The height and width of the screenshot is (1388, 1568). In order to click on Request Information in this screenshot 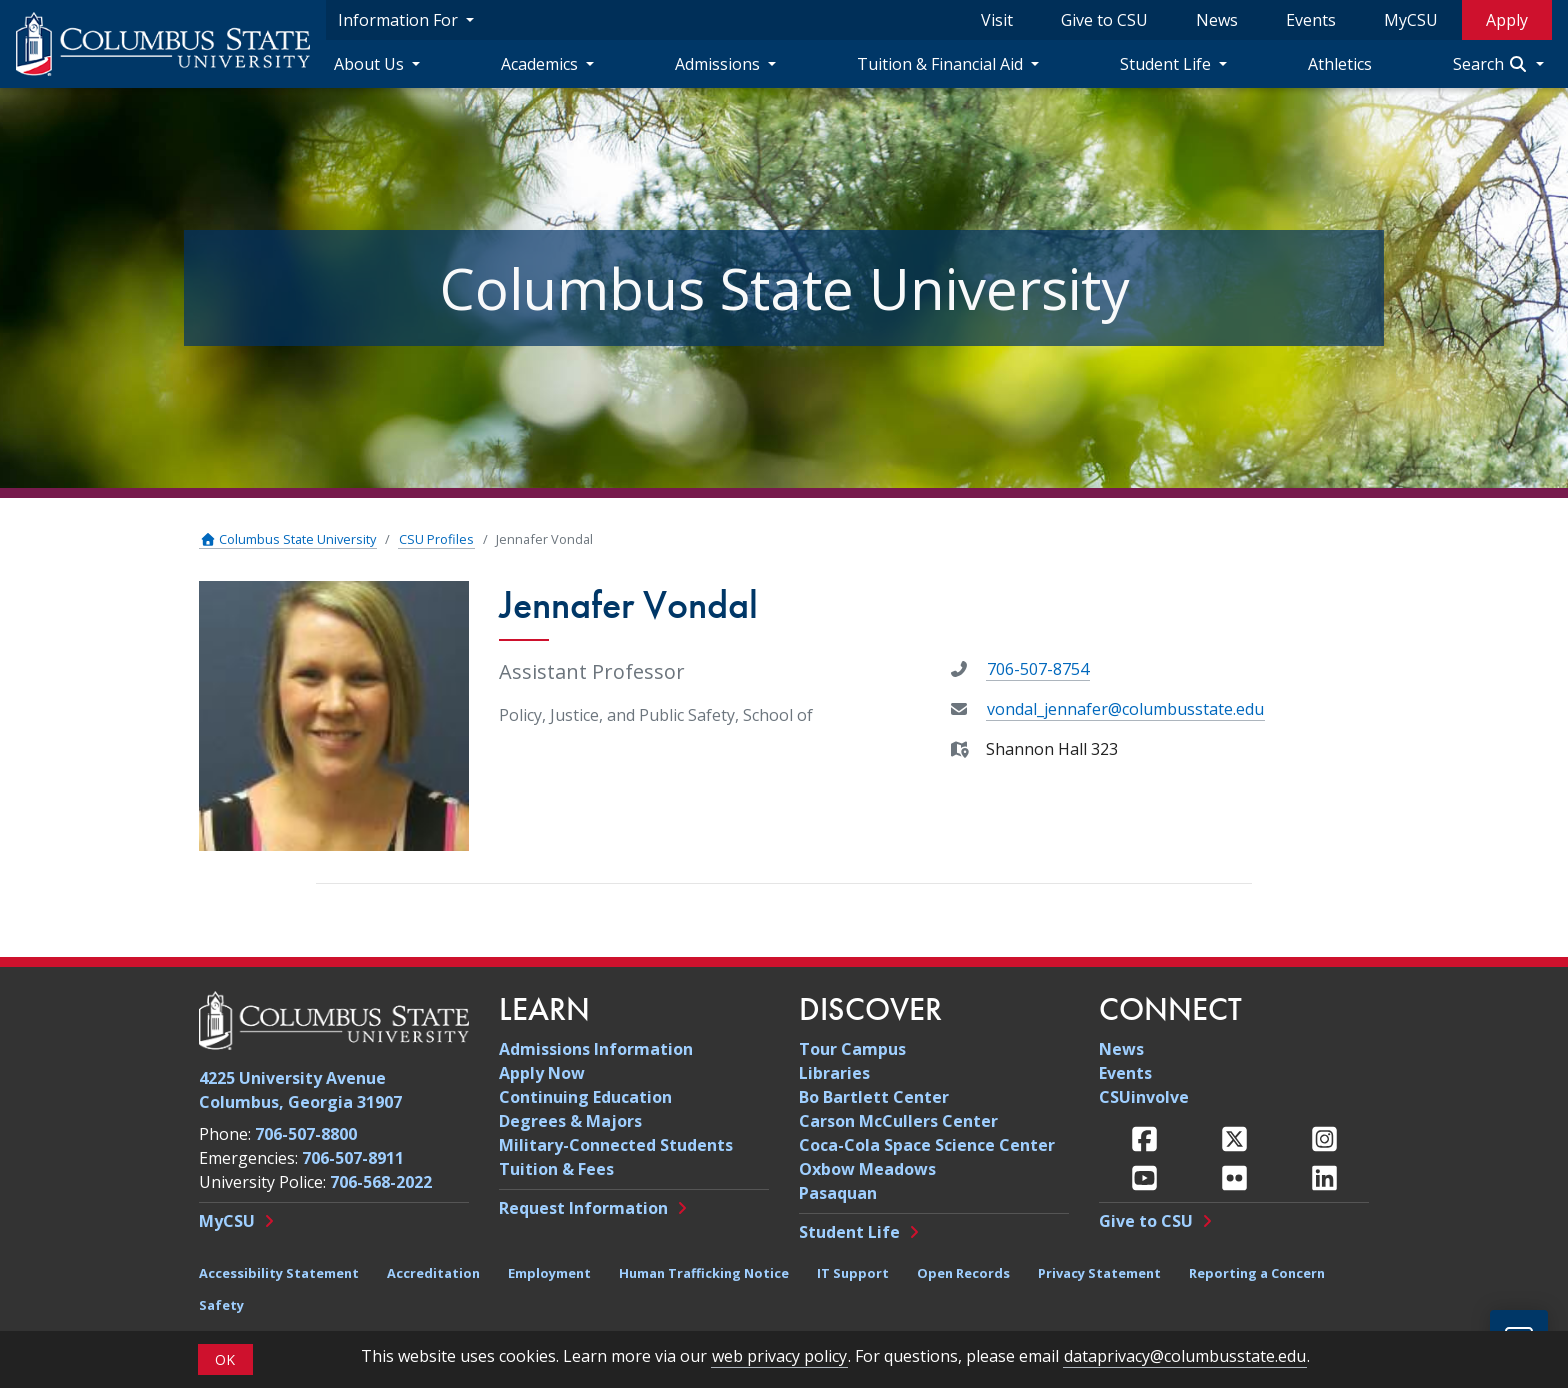, I will do `click(583, 1208)`.